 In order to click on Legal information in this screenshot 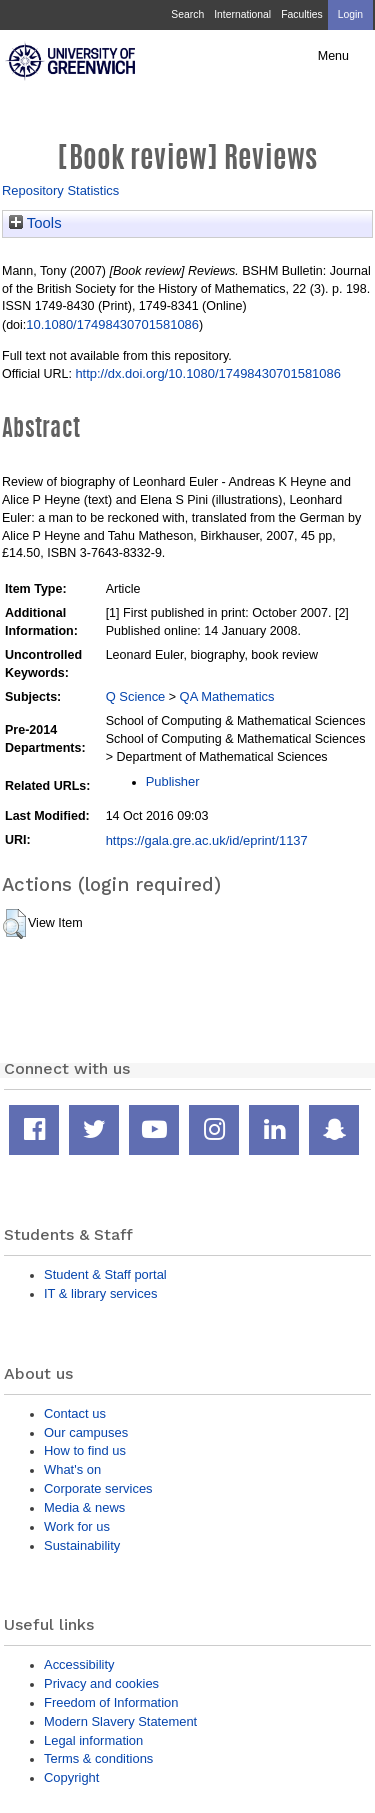, I will do `click(93, 1740)`.